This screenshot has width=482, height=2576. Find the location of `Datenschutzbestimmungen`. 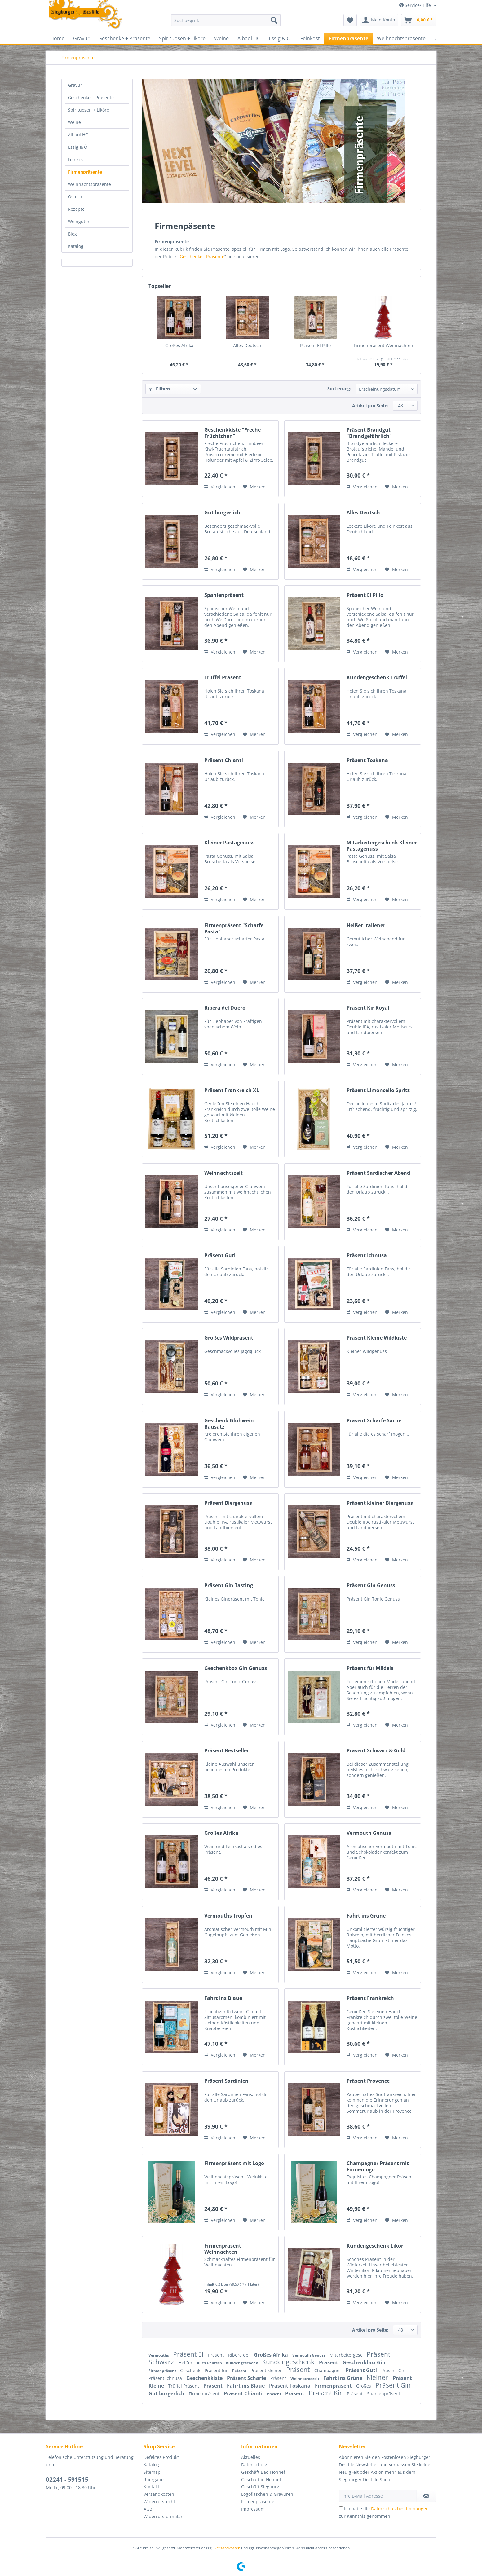

Datenschutzbestimmungen is located at coordinates (400, 2509).